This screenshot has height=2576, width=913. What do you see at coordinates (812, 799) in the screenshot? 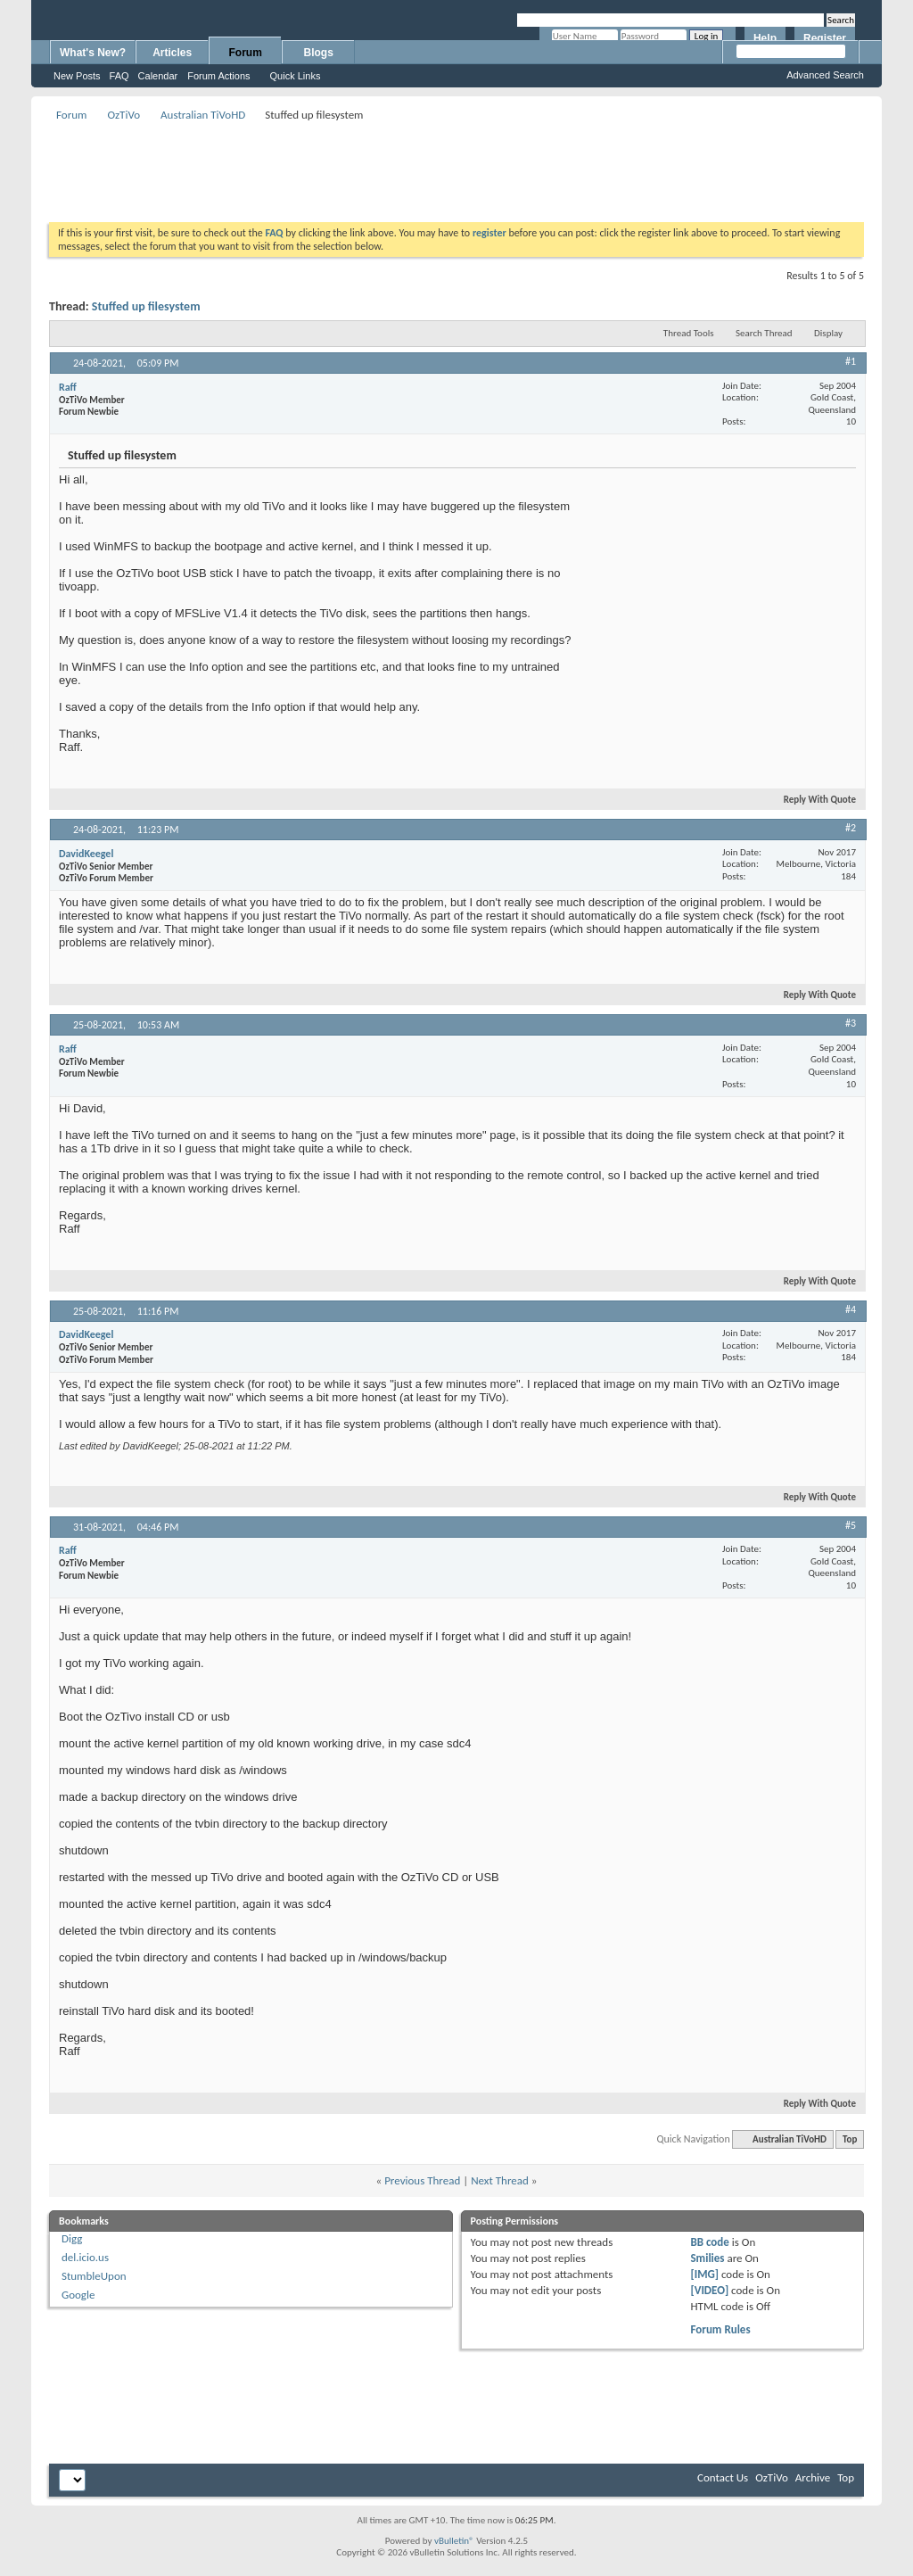
I see `Reply With Quote` at bounding box center [812, 799].